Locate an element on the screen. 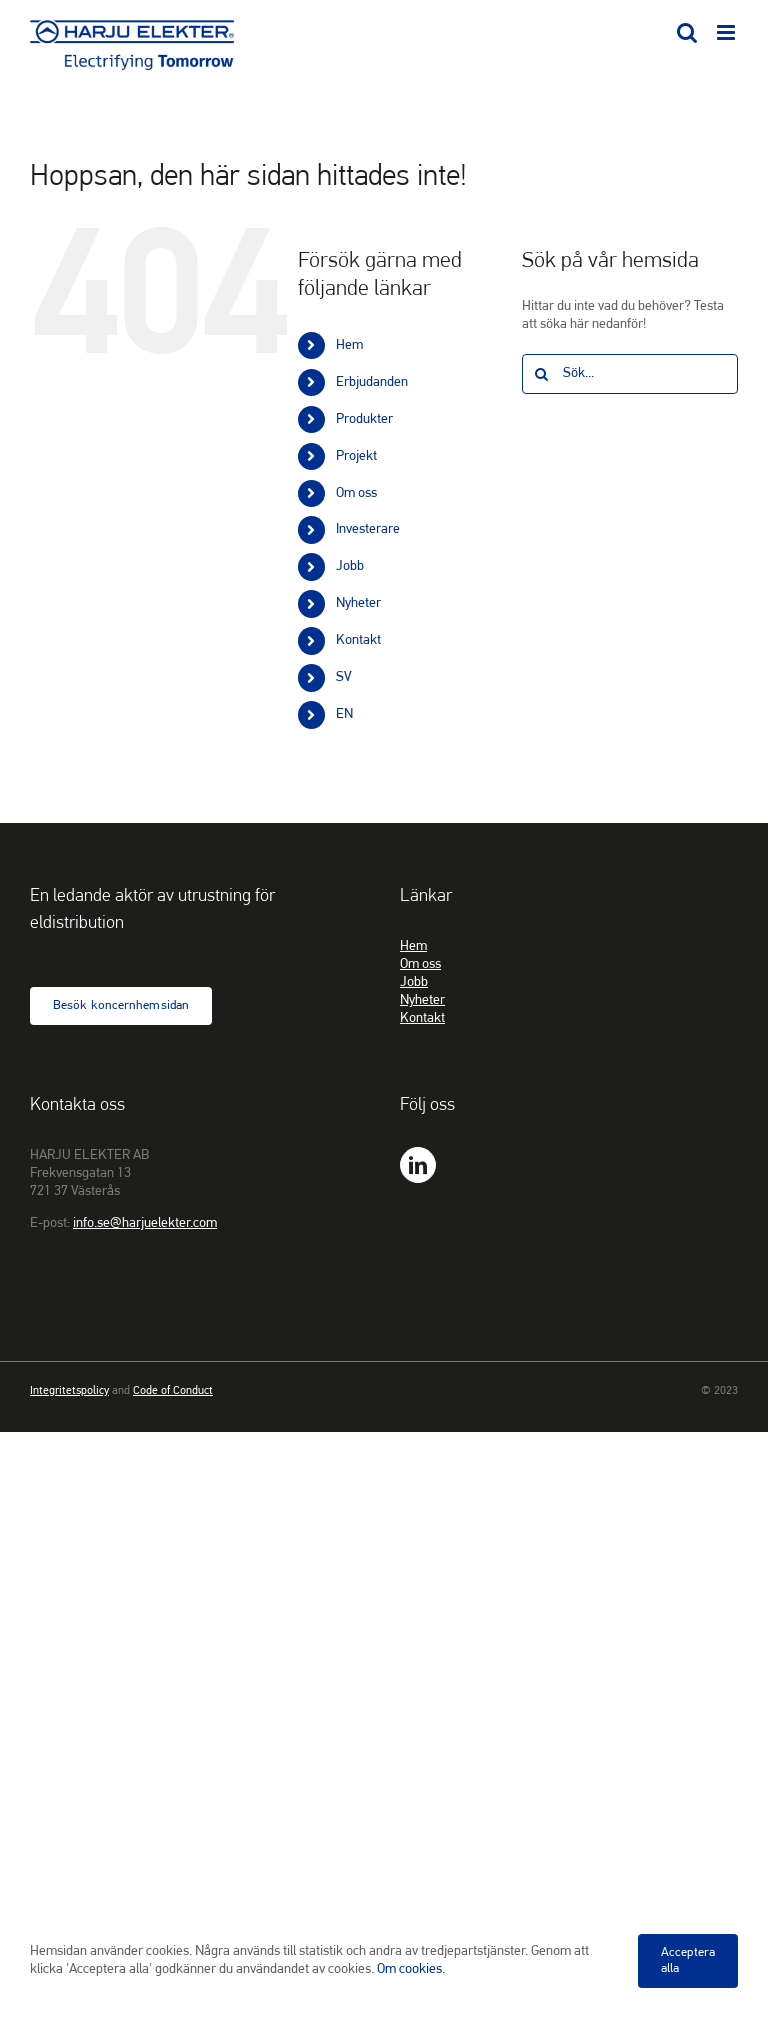  [LinkedIn] is located at coordinates (418, 1165).